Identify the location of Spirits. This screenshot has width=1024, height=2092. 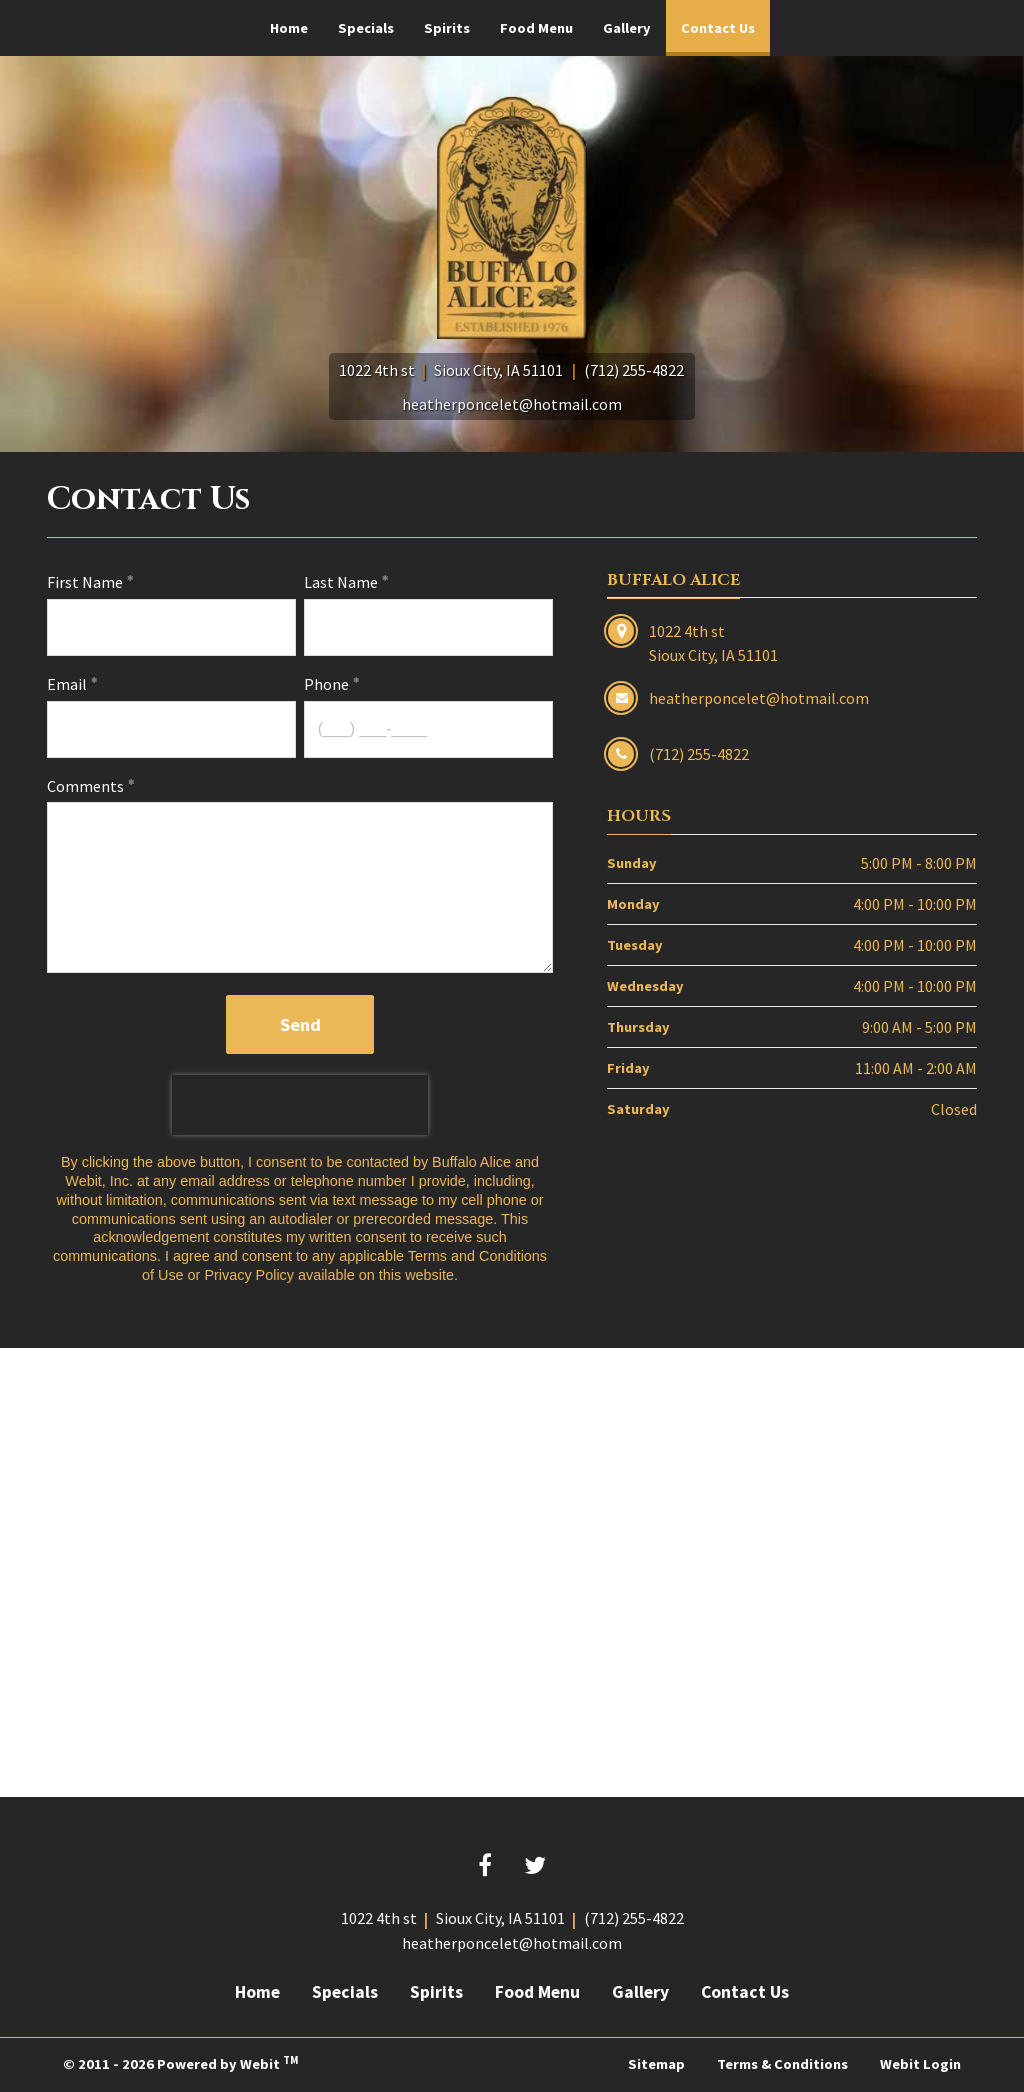
(447, 28).